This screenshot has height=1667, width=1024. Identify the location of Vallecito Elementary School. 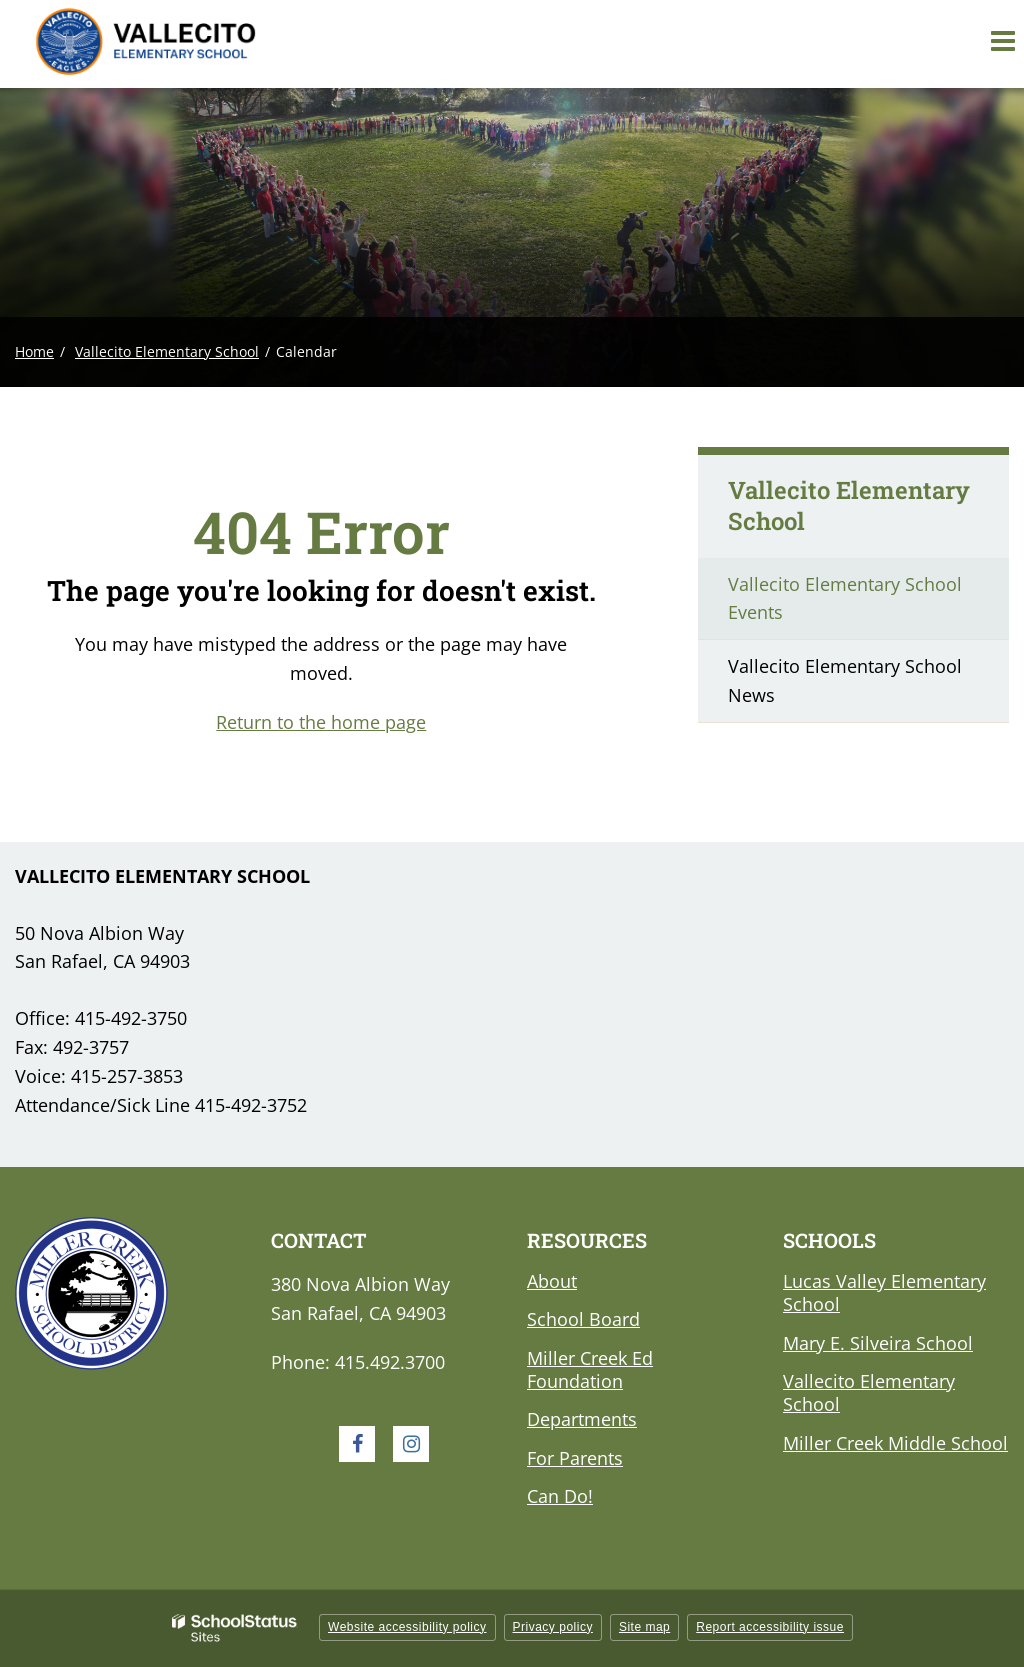
(167, 351).